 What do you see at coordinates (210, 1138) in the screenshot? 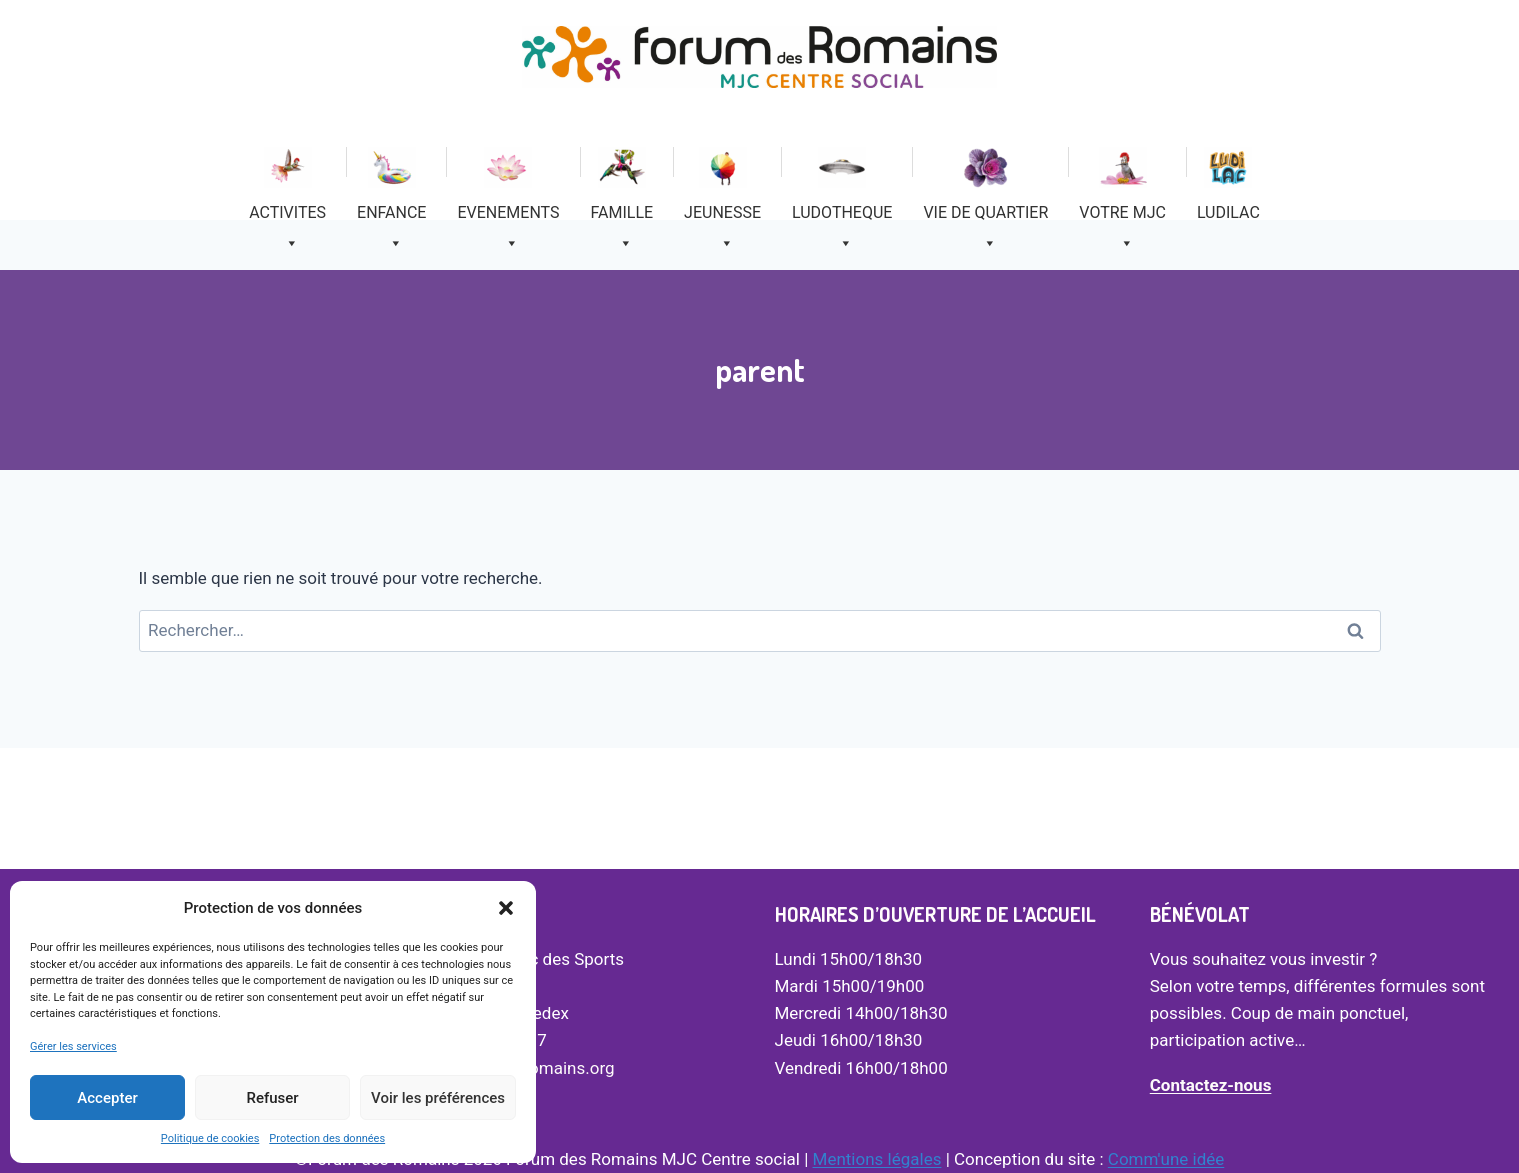
I see `Politique de cookies` at bounding box center [210, 1138].